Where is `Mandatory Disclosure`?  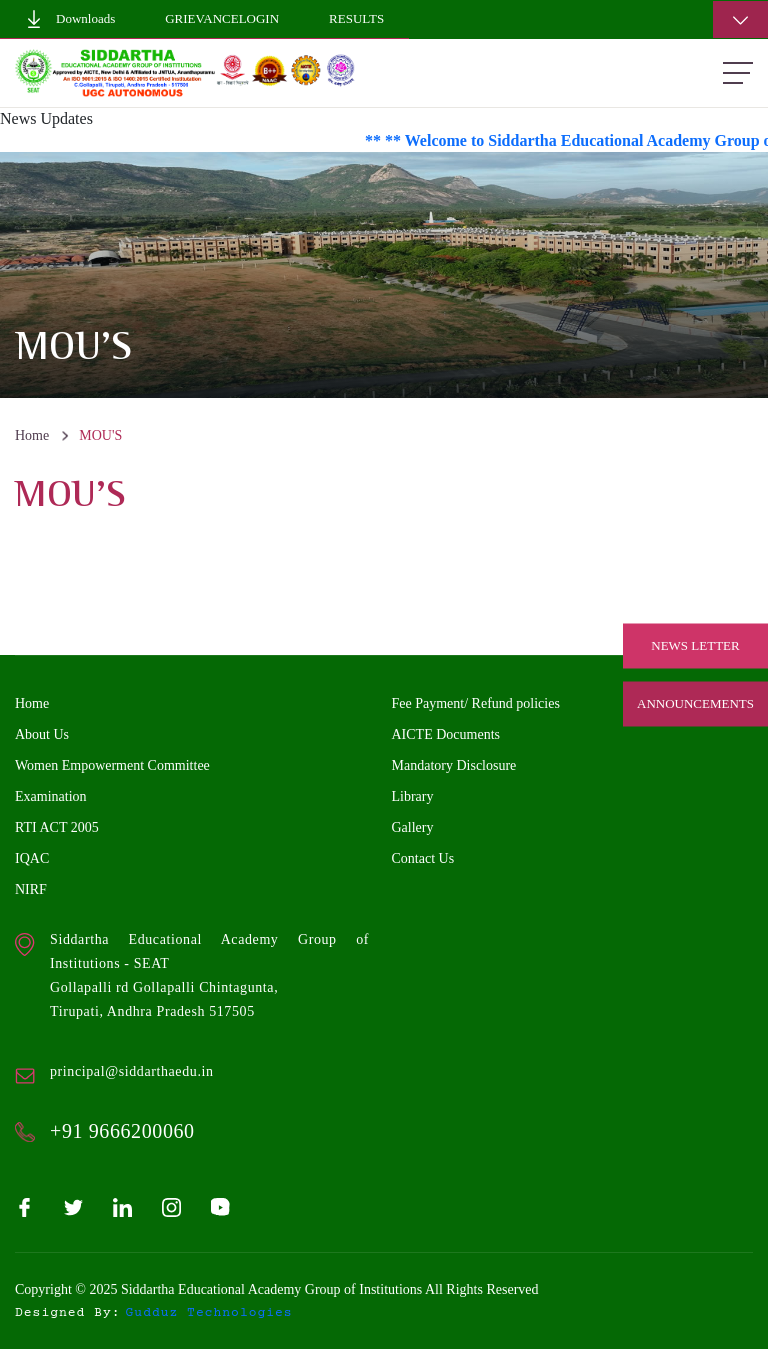
Mandatory Disclosure is located at coordinates (454, 765).